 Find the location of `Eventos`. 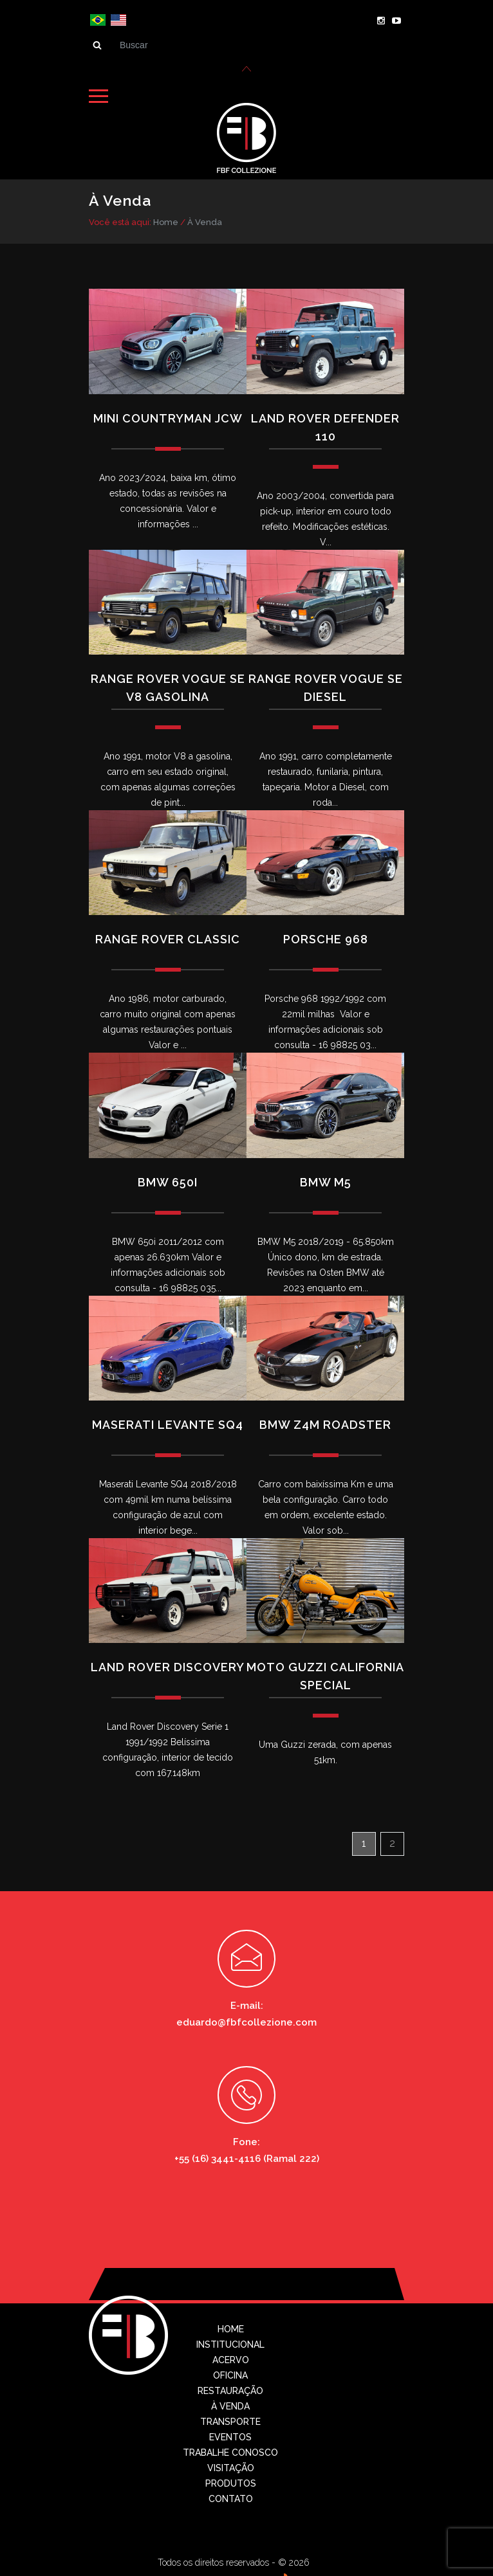

Eventos is located at coordinates (230, 2434).